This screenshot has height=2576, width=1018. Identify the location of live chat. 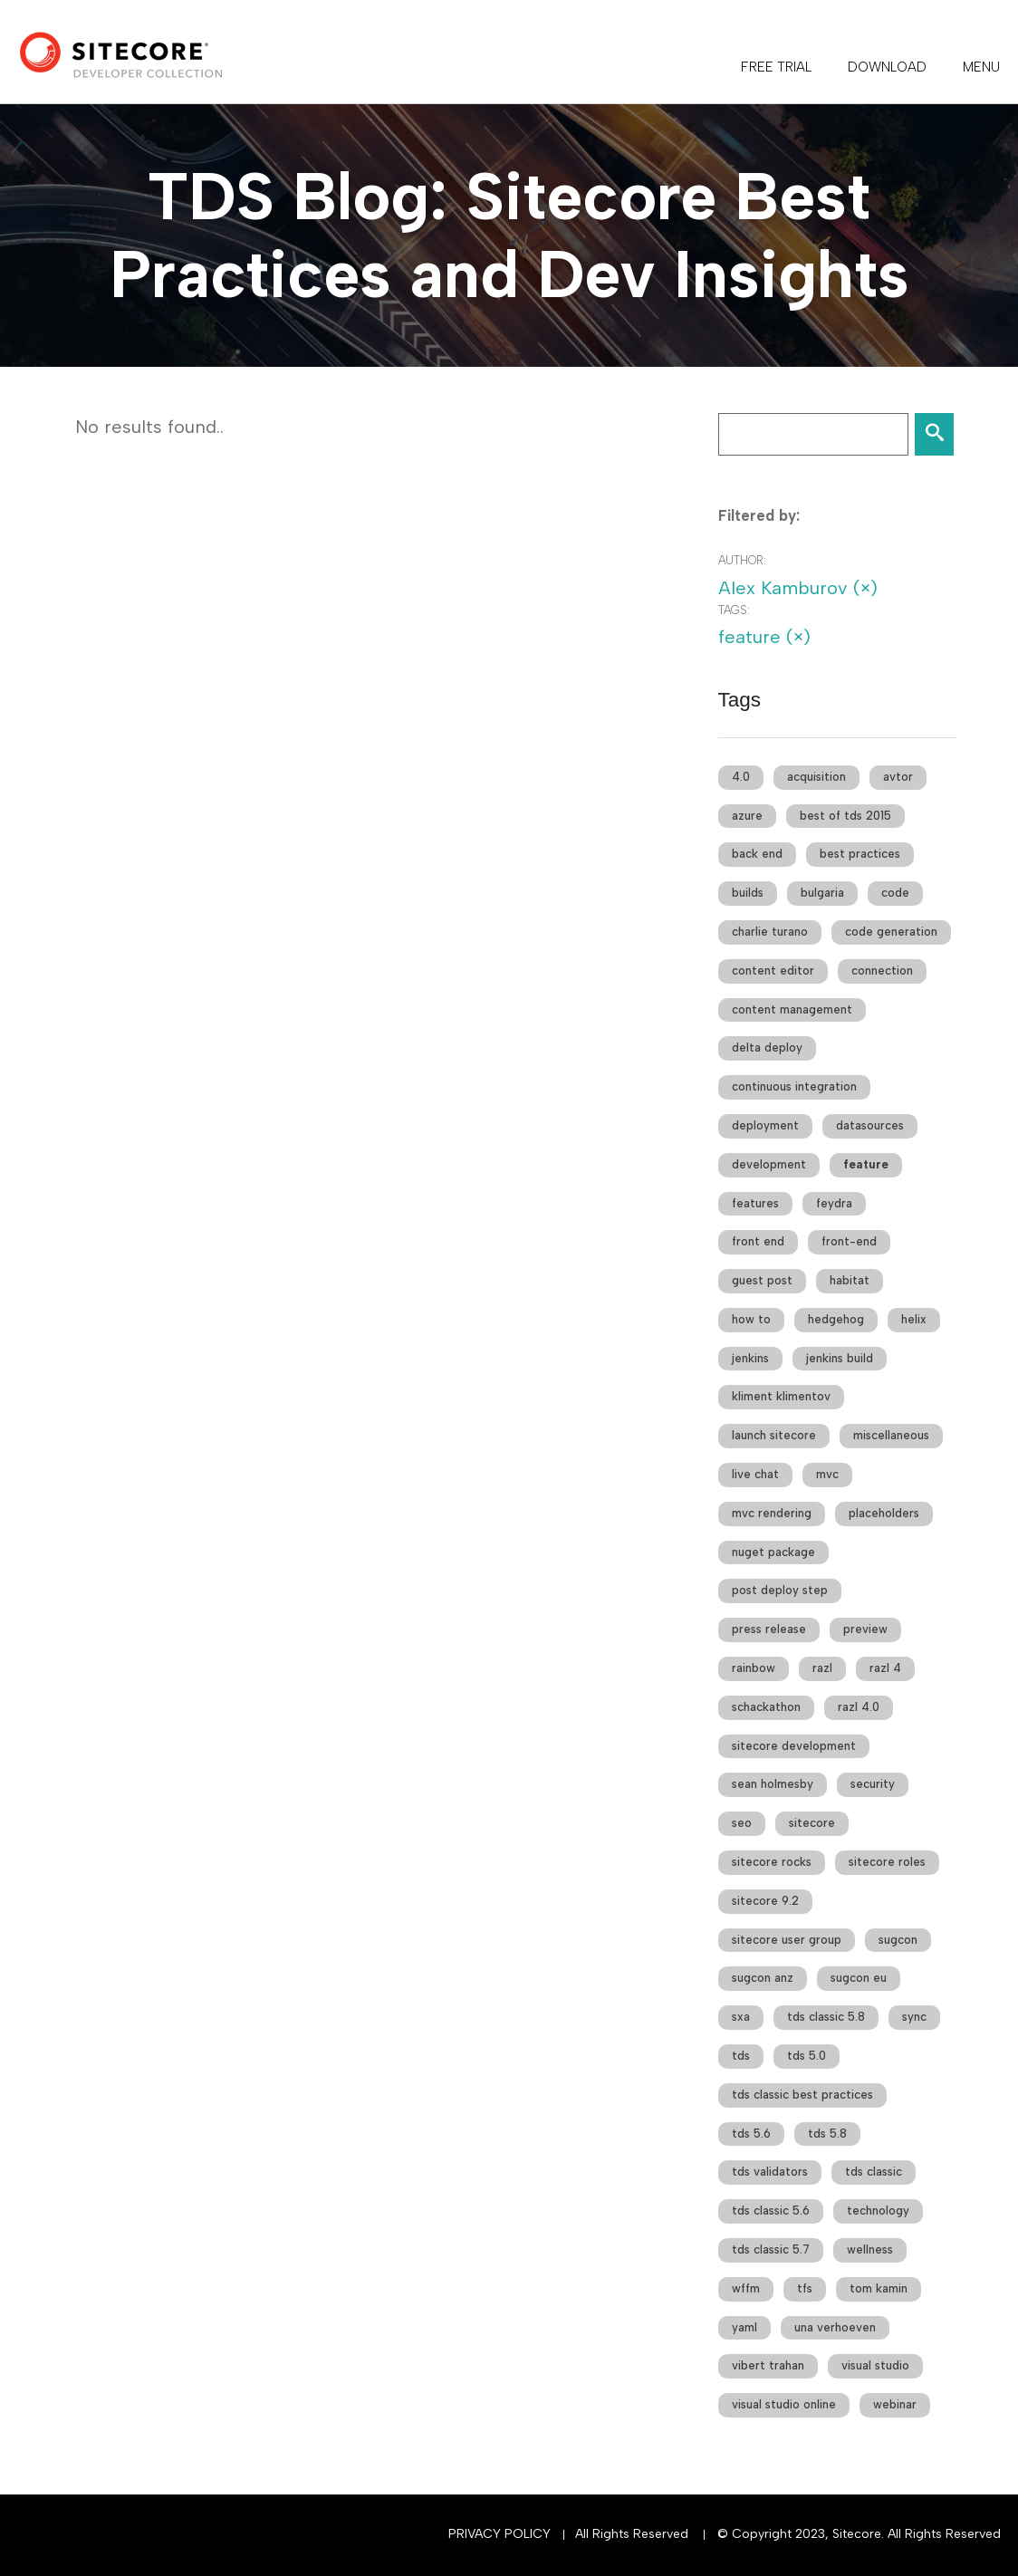
(755, 1474).